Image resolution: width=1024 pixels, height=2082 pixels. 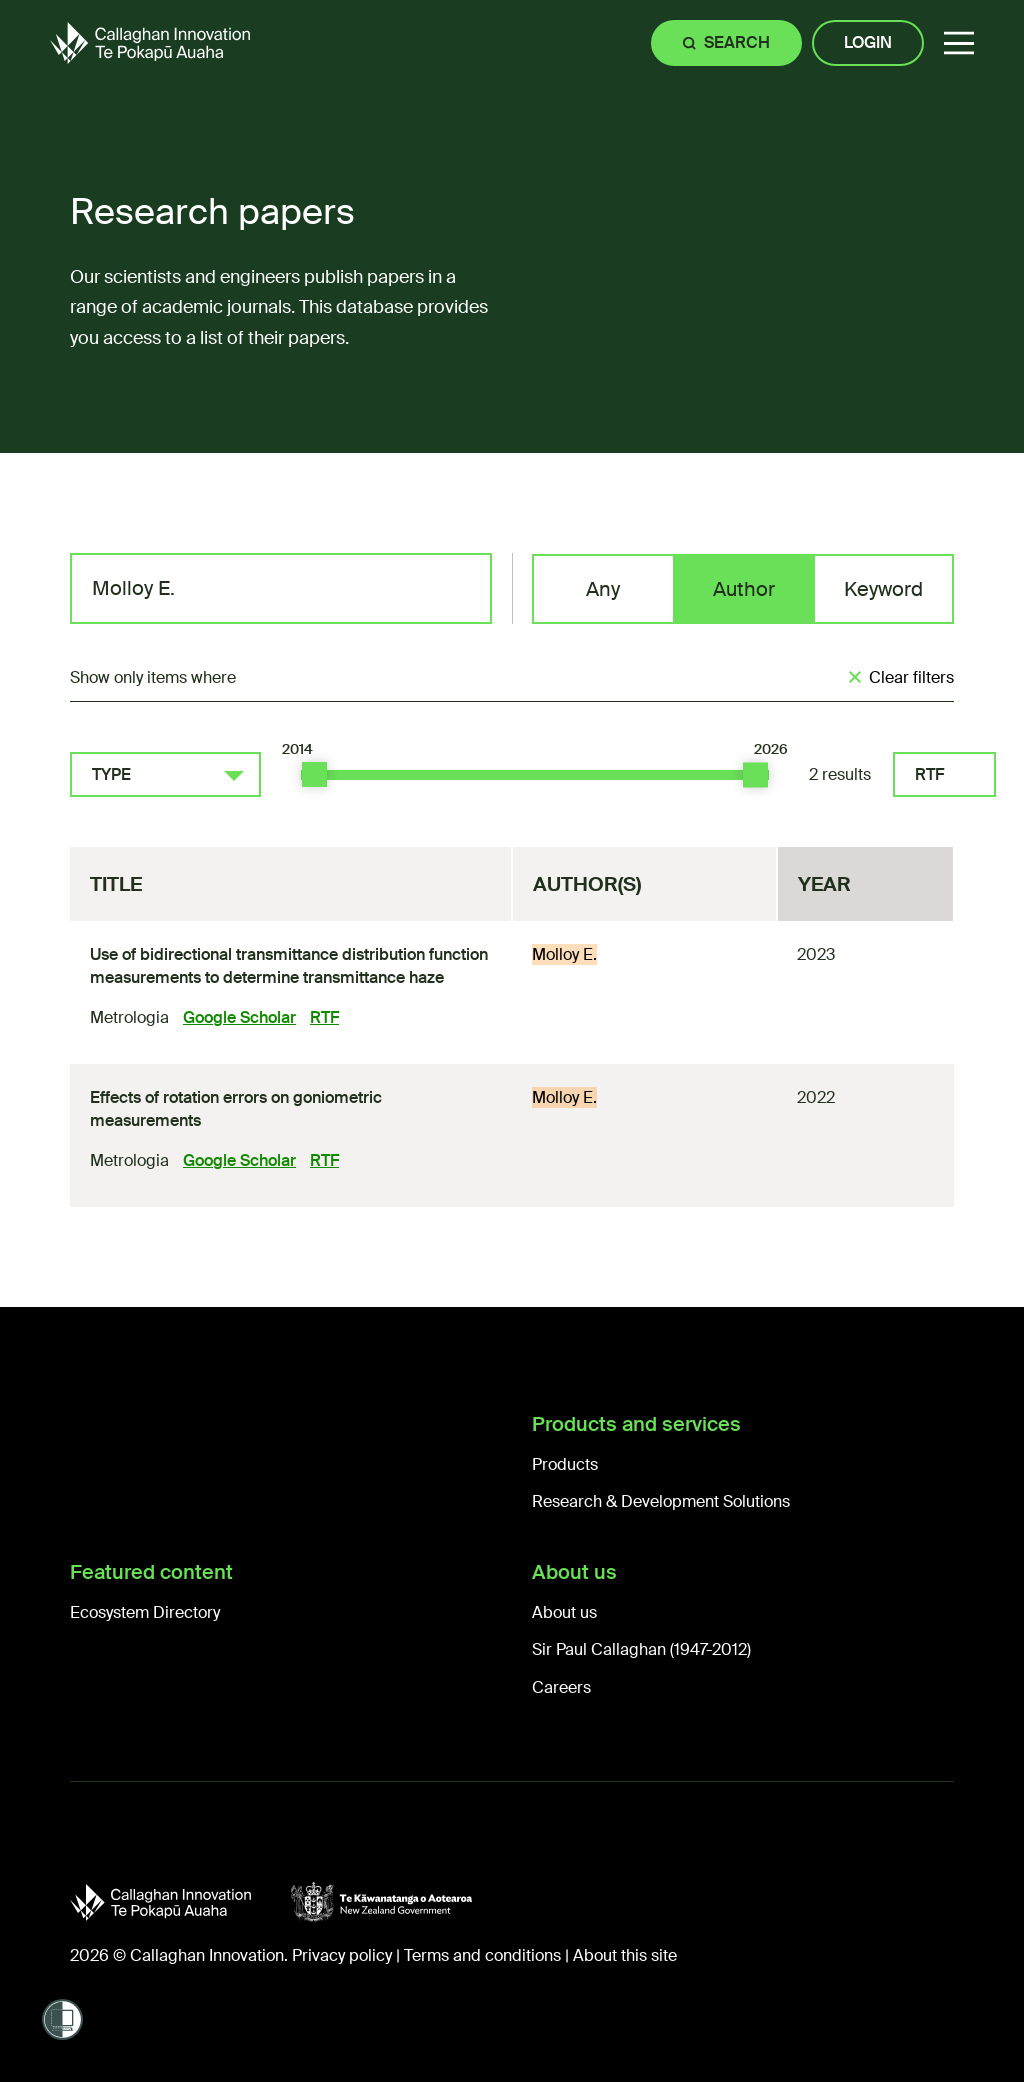 I want to click on Products, so click(x=565, y=1464).